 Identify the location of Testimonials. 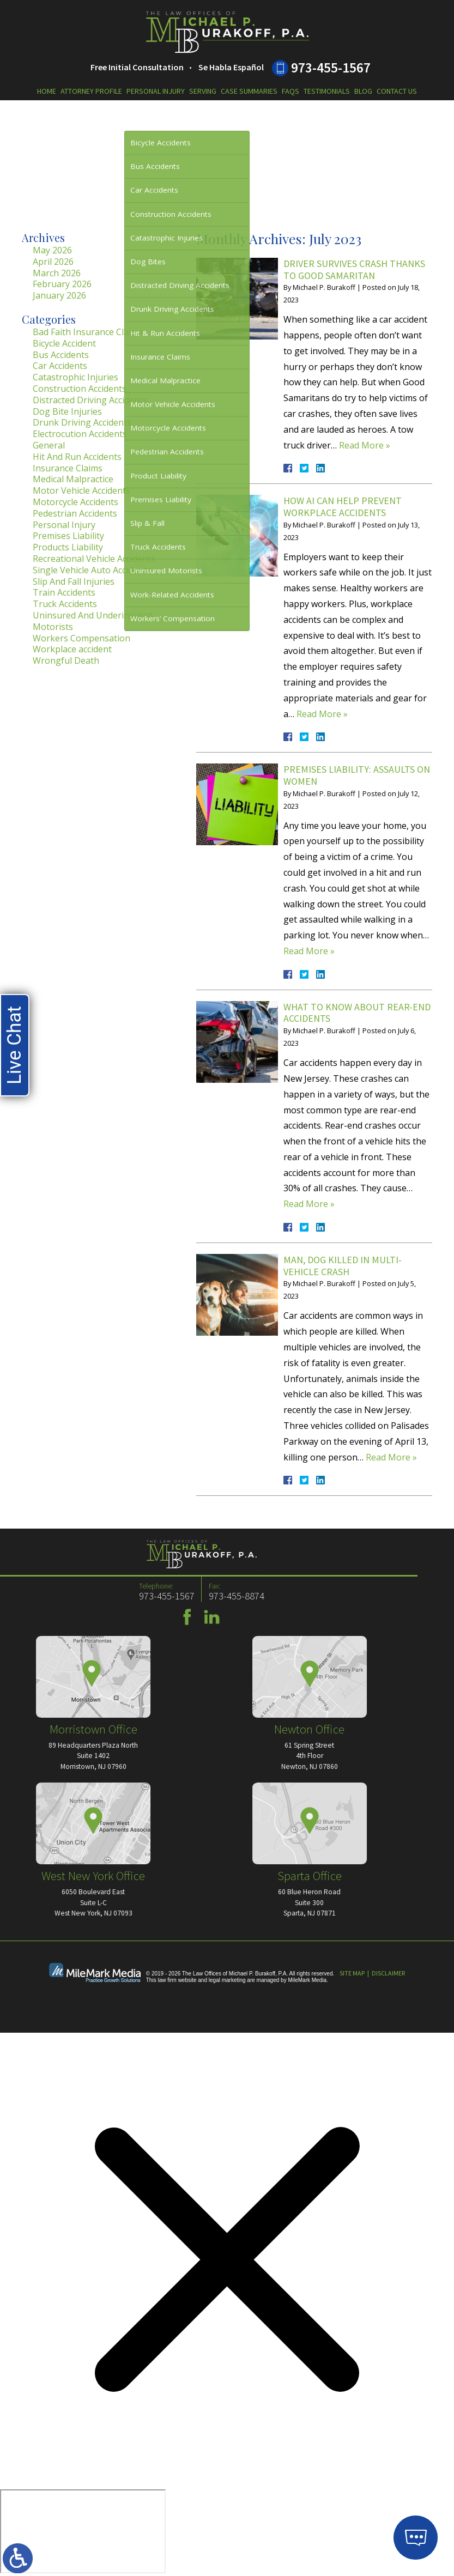
(327, 91).